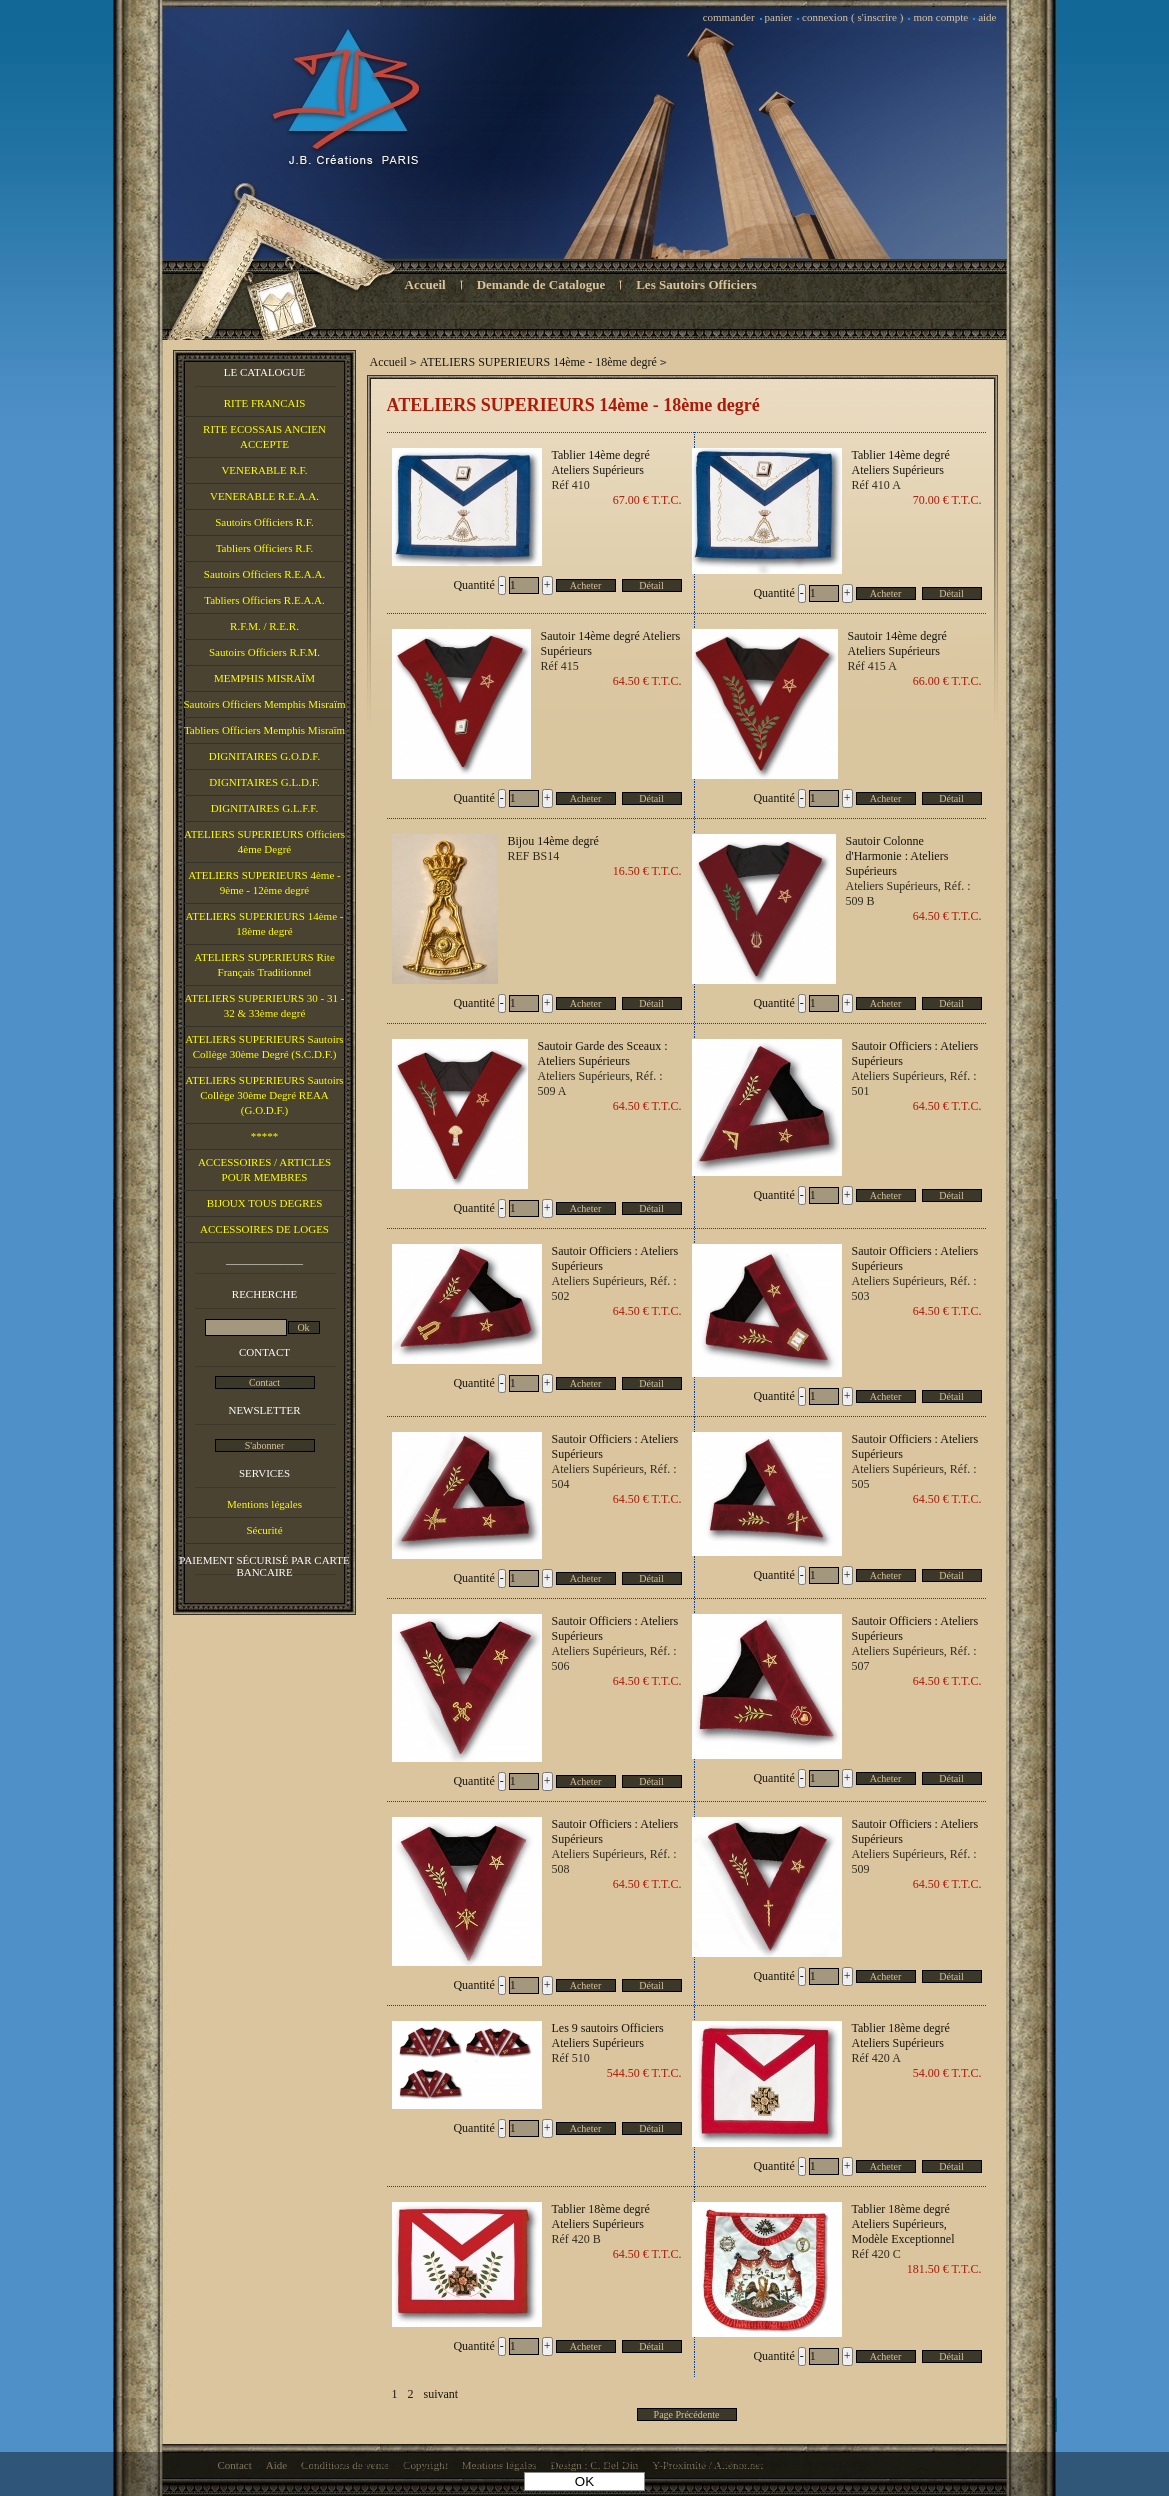  I want to click on Tabliers Officiers R.E.A.A., so click(264, 600).